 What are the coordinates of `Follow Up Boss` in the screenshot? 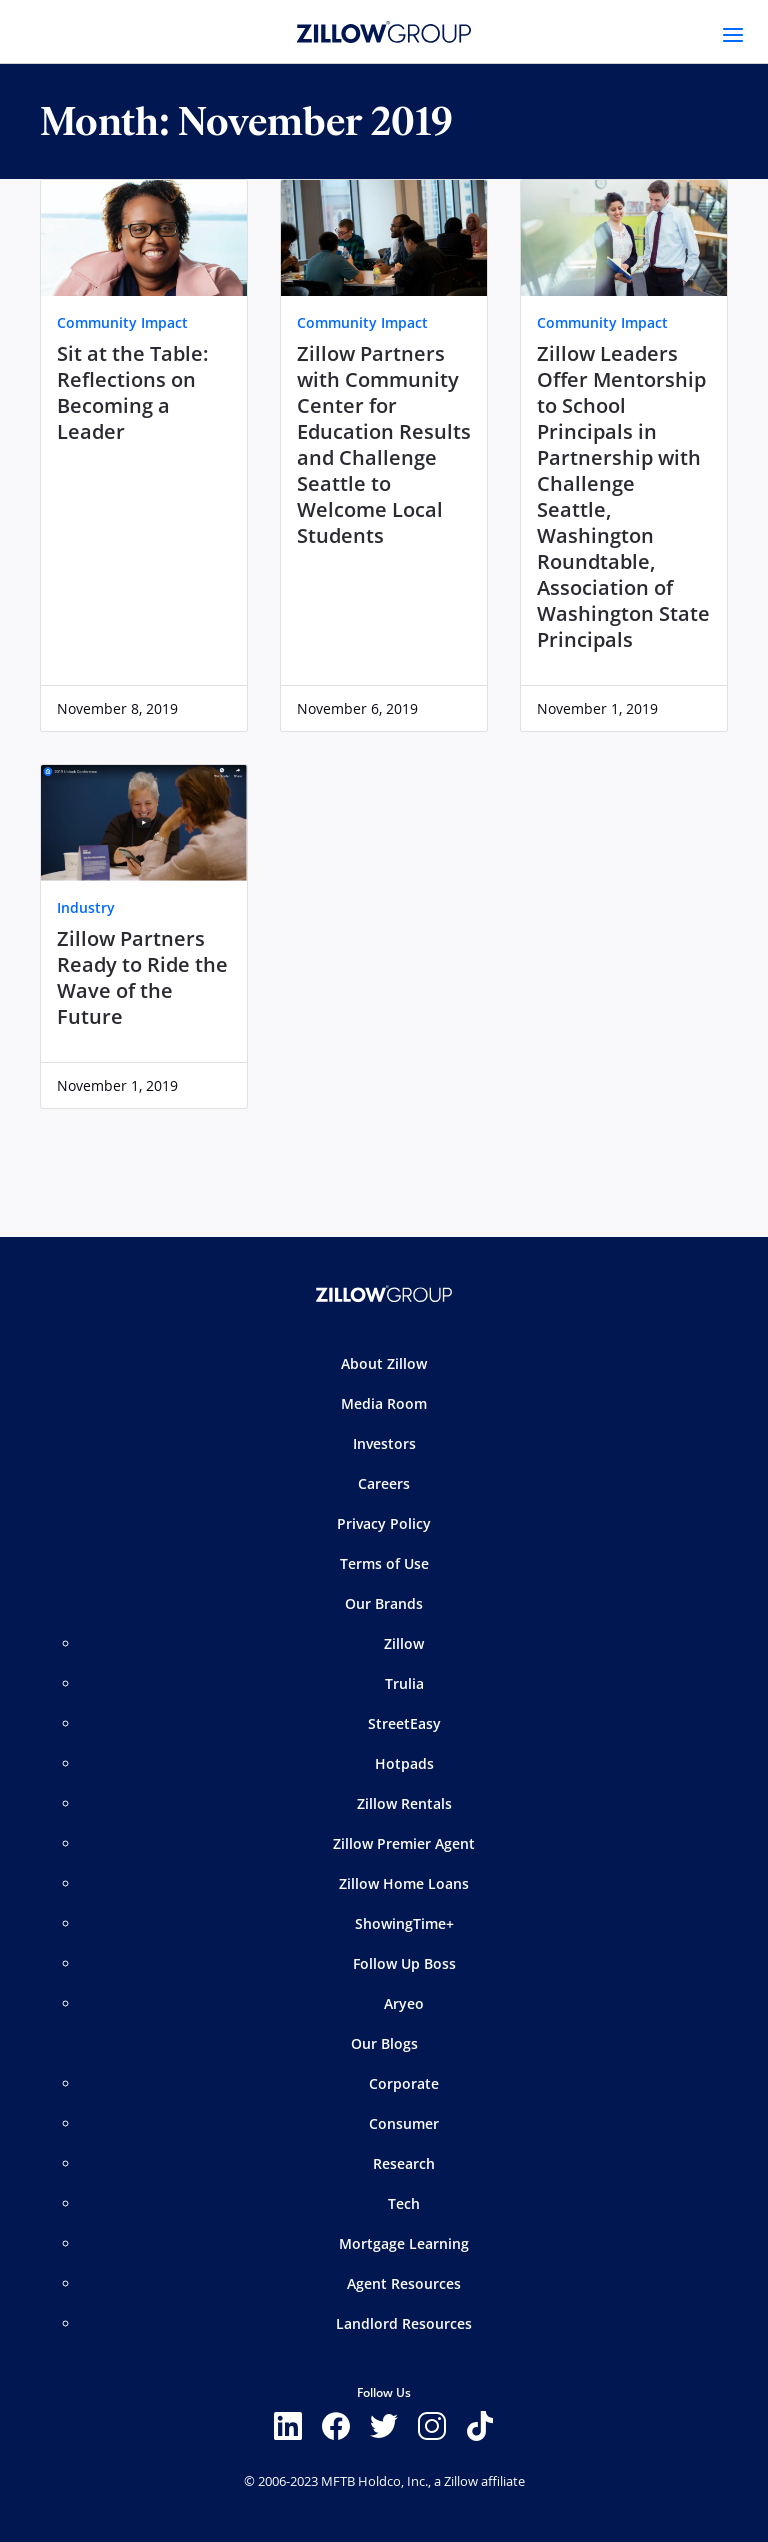 It's located at (404, 1963).